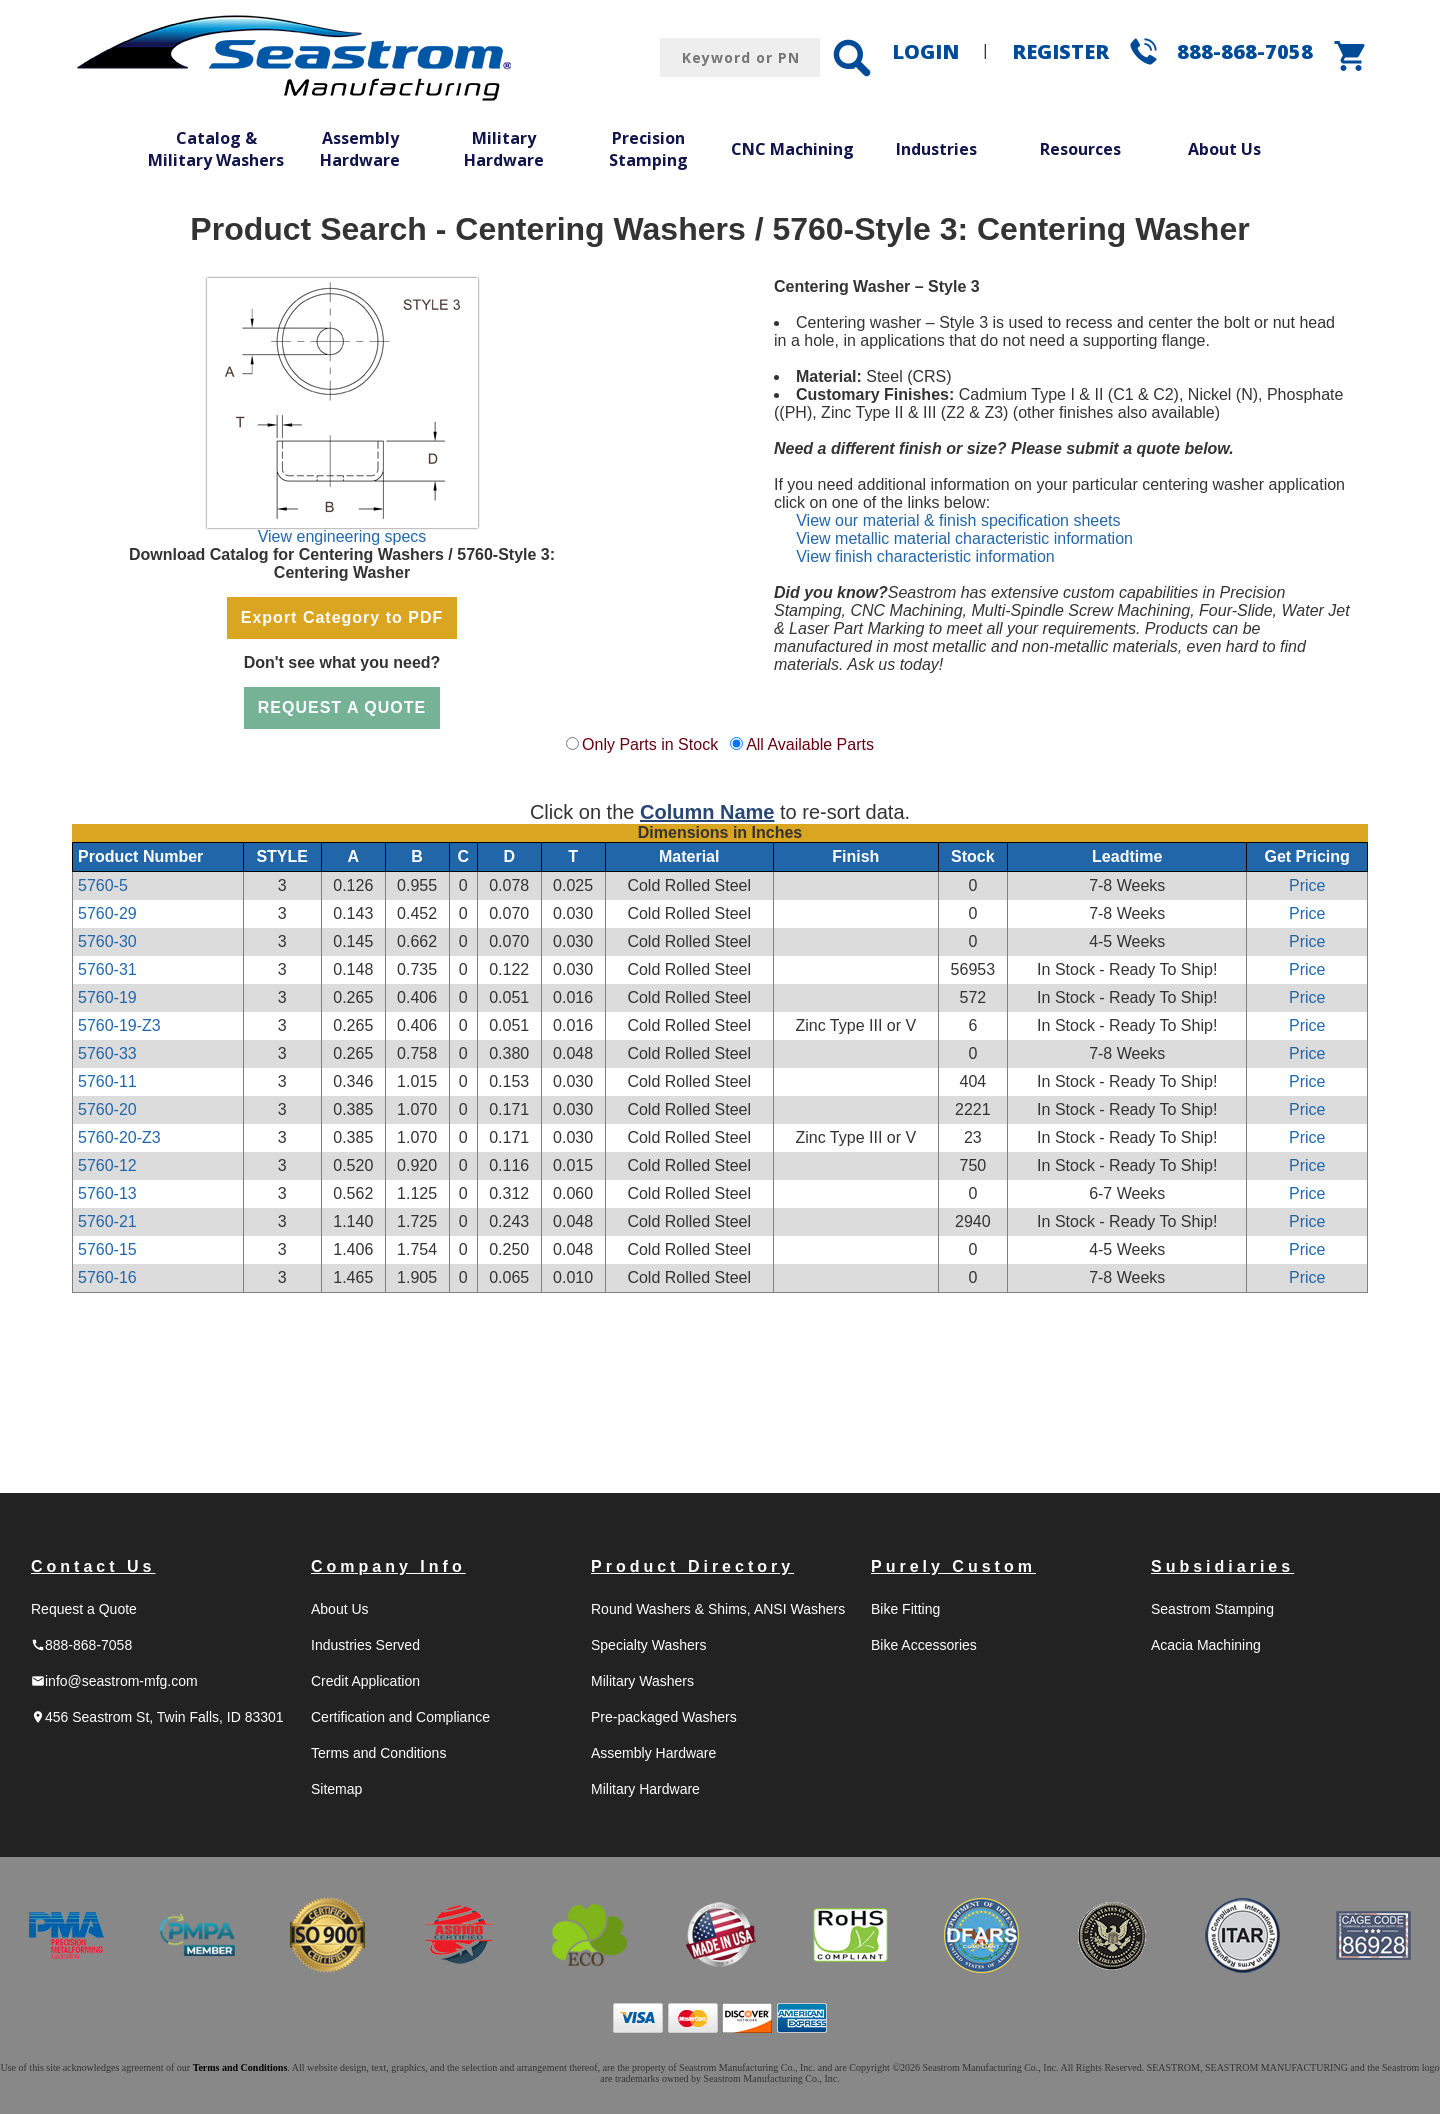 This screenshot has height=2114, width=1440. What do you see at coordinates (973, 856) in the screenshot?
I see `Stock` at bounding box center [973, 856].